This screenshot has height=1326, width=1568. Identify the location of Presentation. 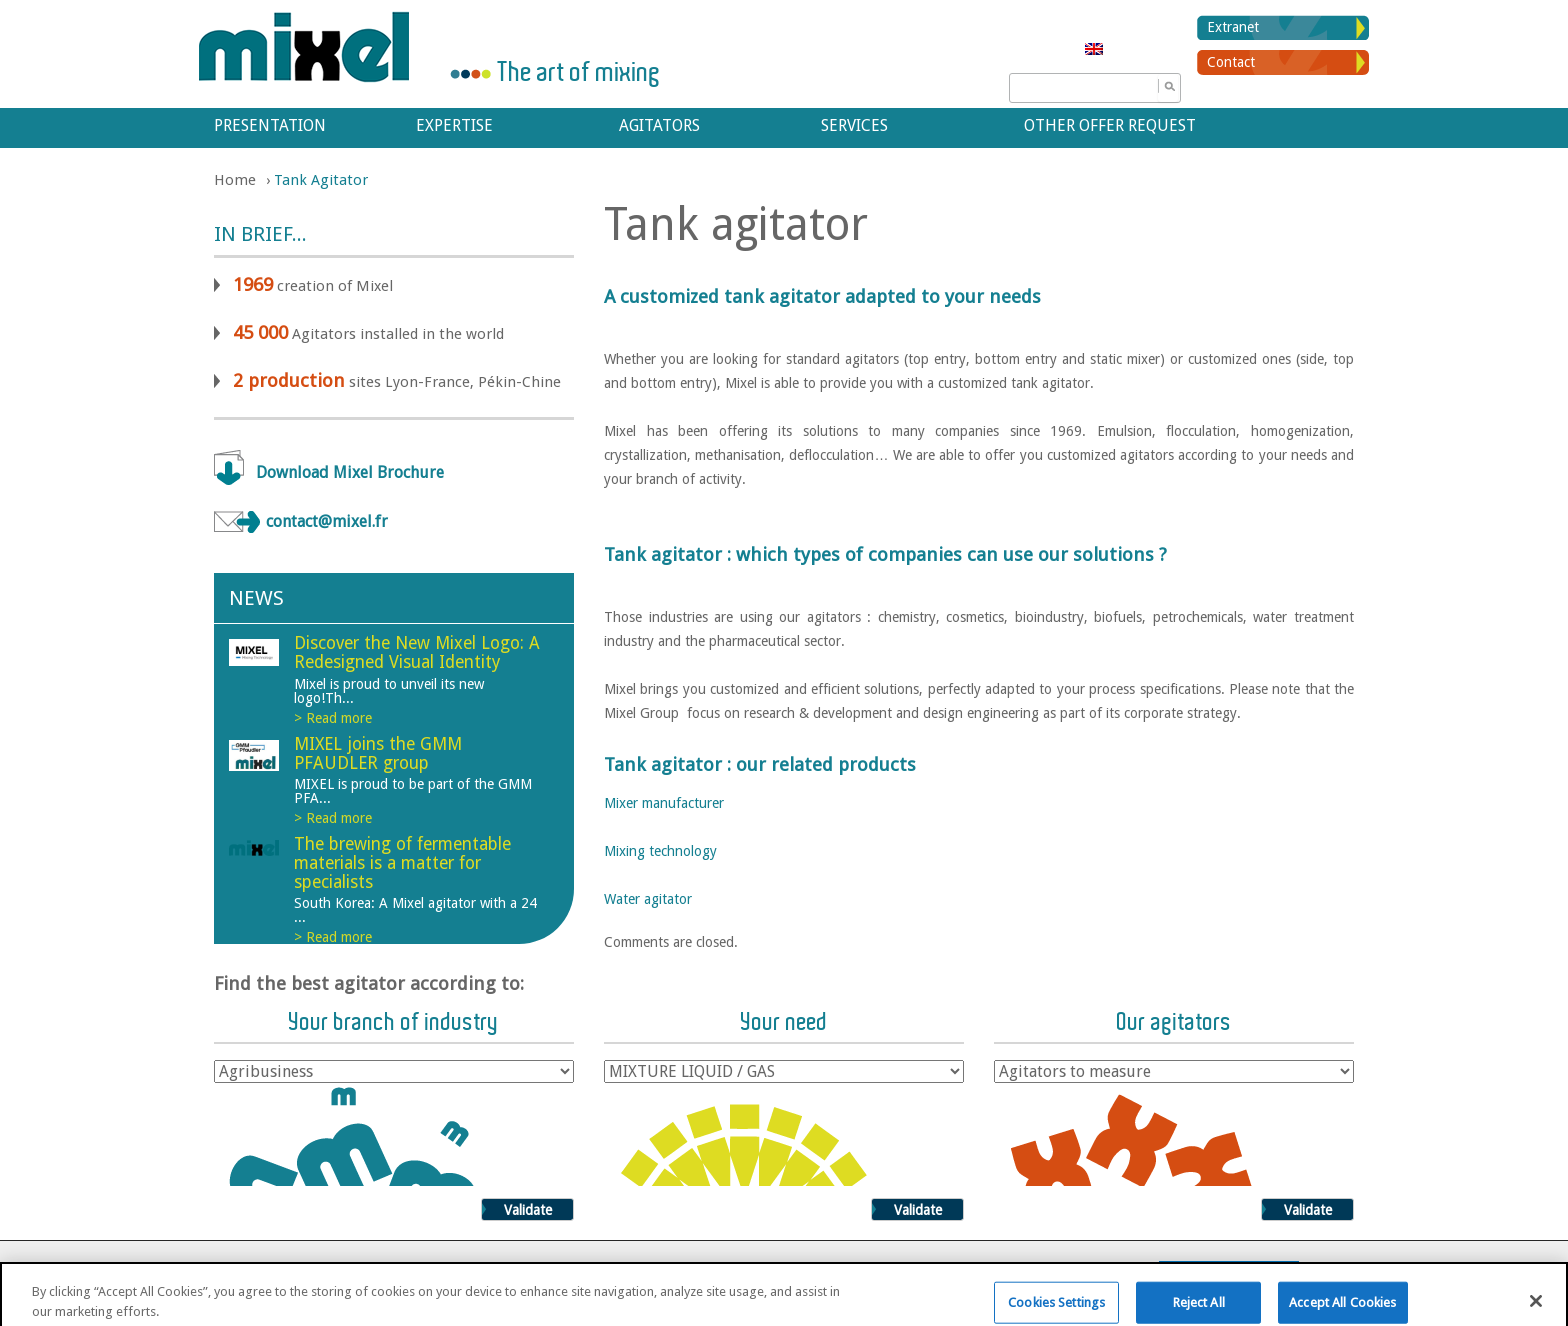
(270, 125).